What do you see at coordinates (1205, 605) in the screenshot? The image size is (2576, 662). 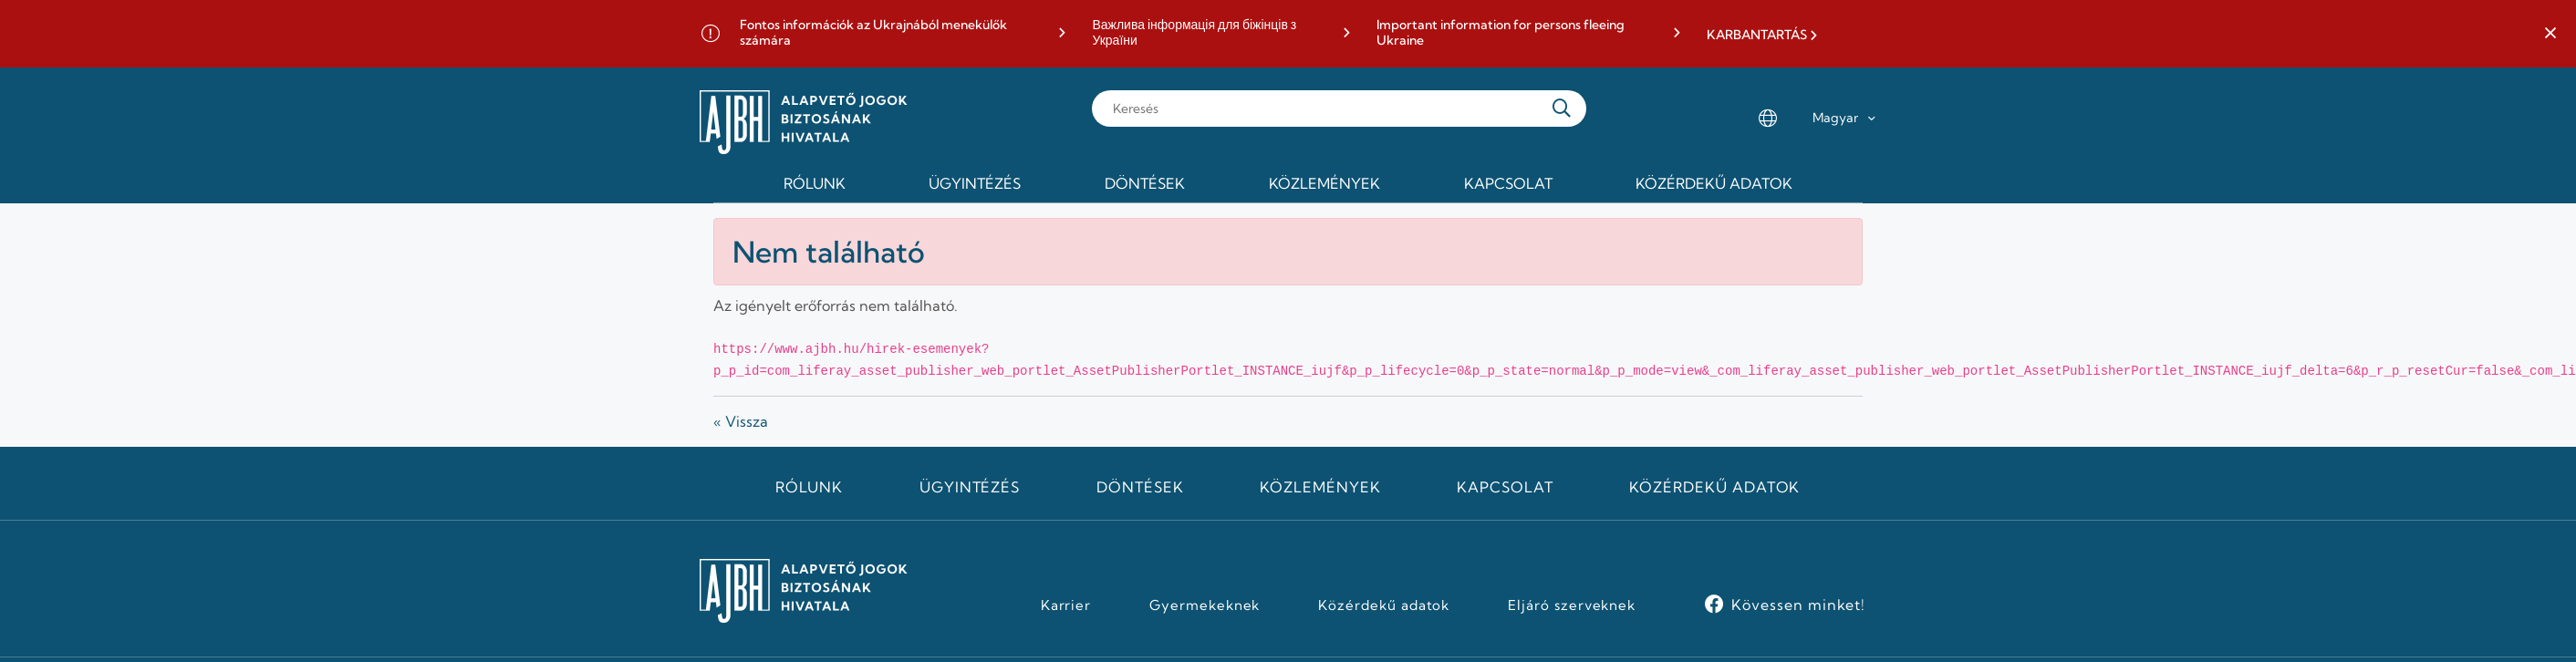 I see `Gyermekeknek` at bounding box center [1205, 605].